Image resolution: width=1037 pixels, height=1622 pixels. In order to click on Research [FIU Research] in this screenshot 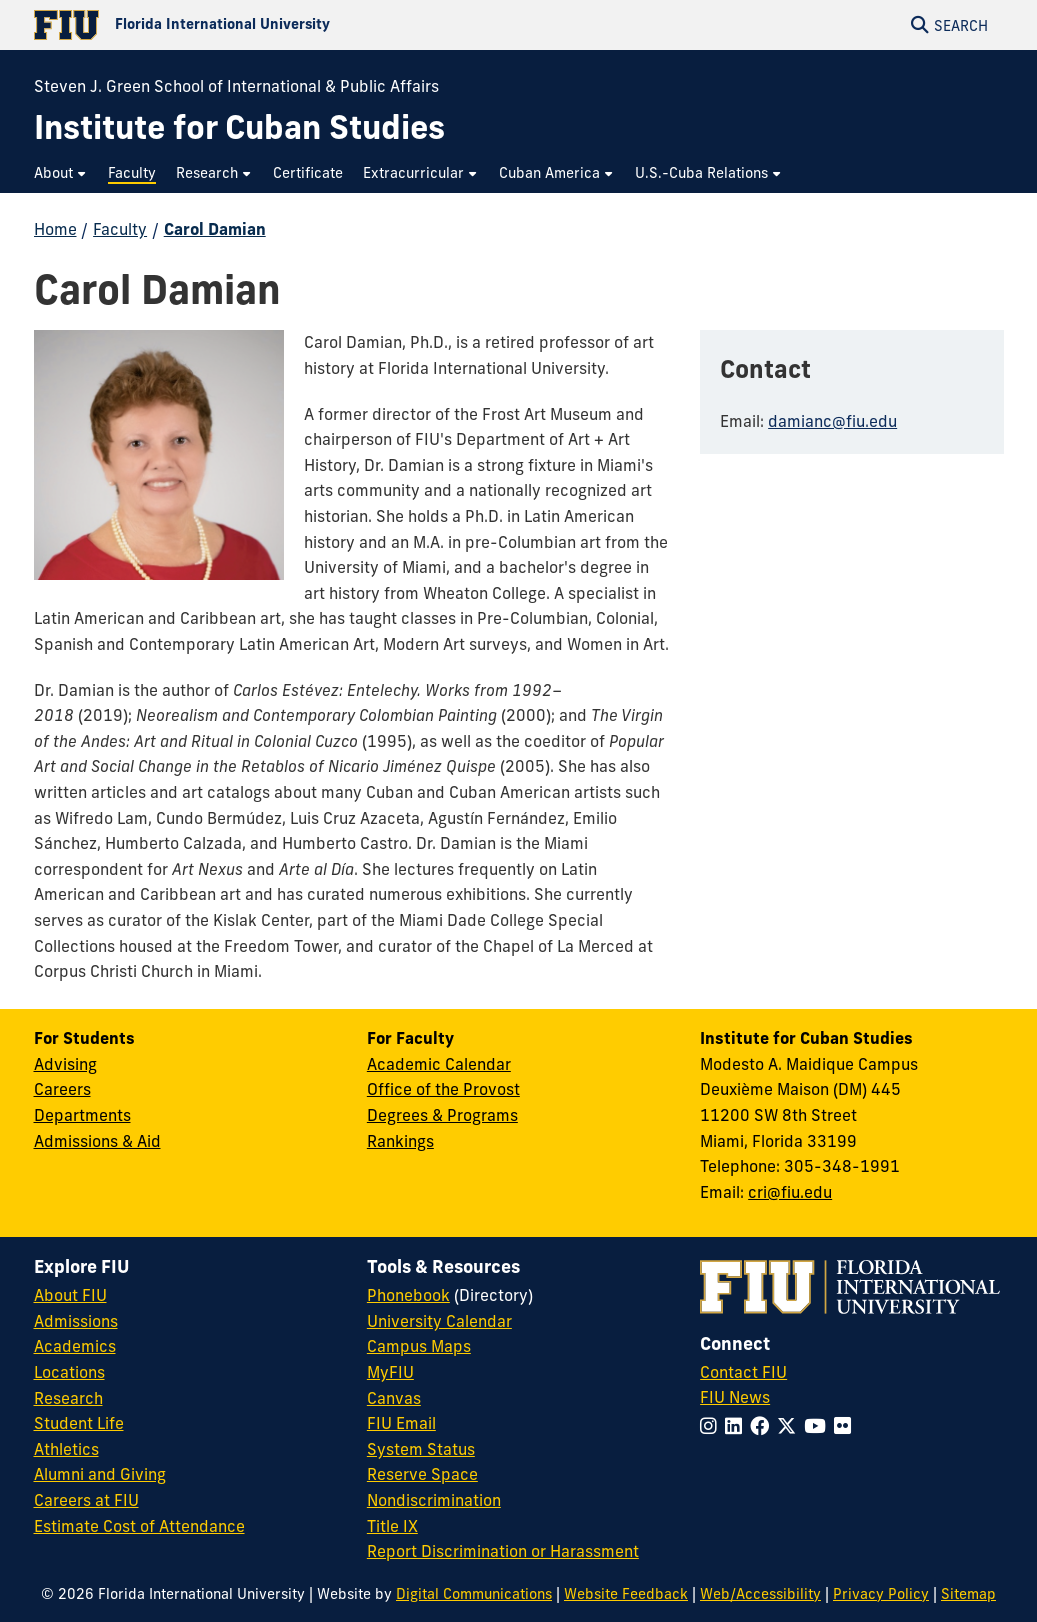, I will do `click(68, 1398)`.